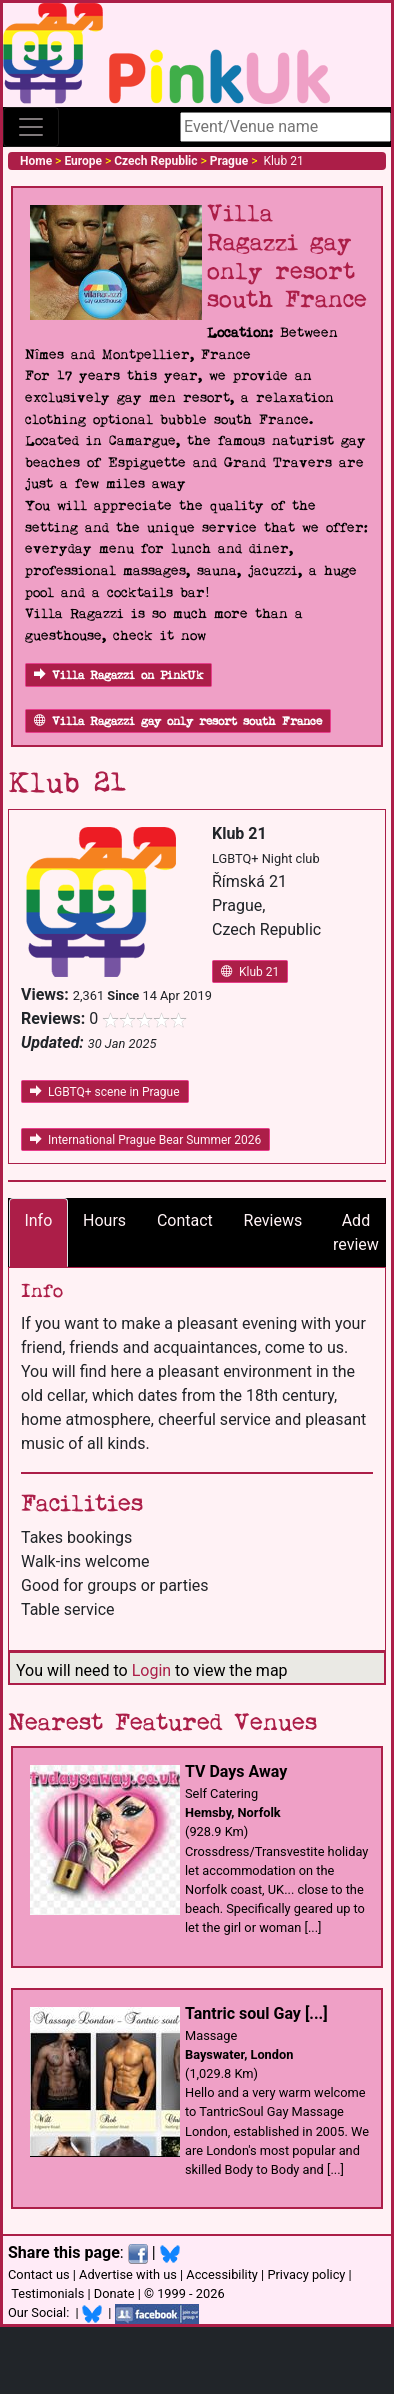 This screenshot has width=394, height=2394. What do you see at coordinates (250, 972) in the screenshot?
I see `Klub 21` at bounding box center [250, 972].